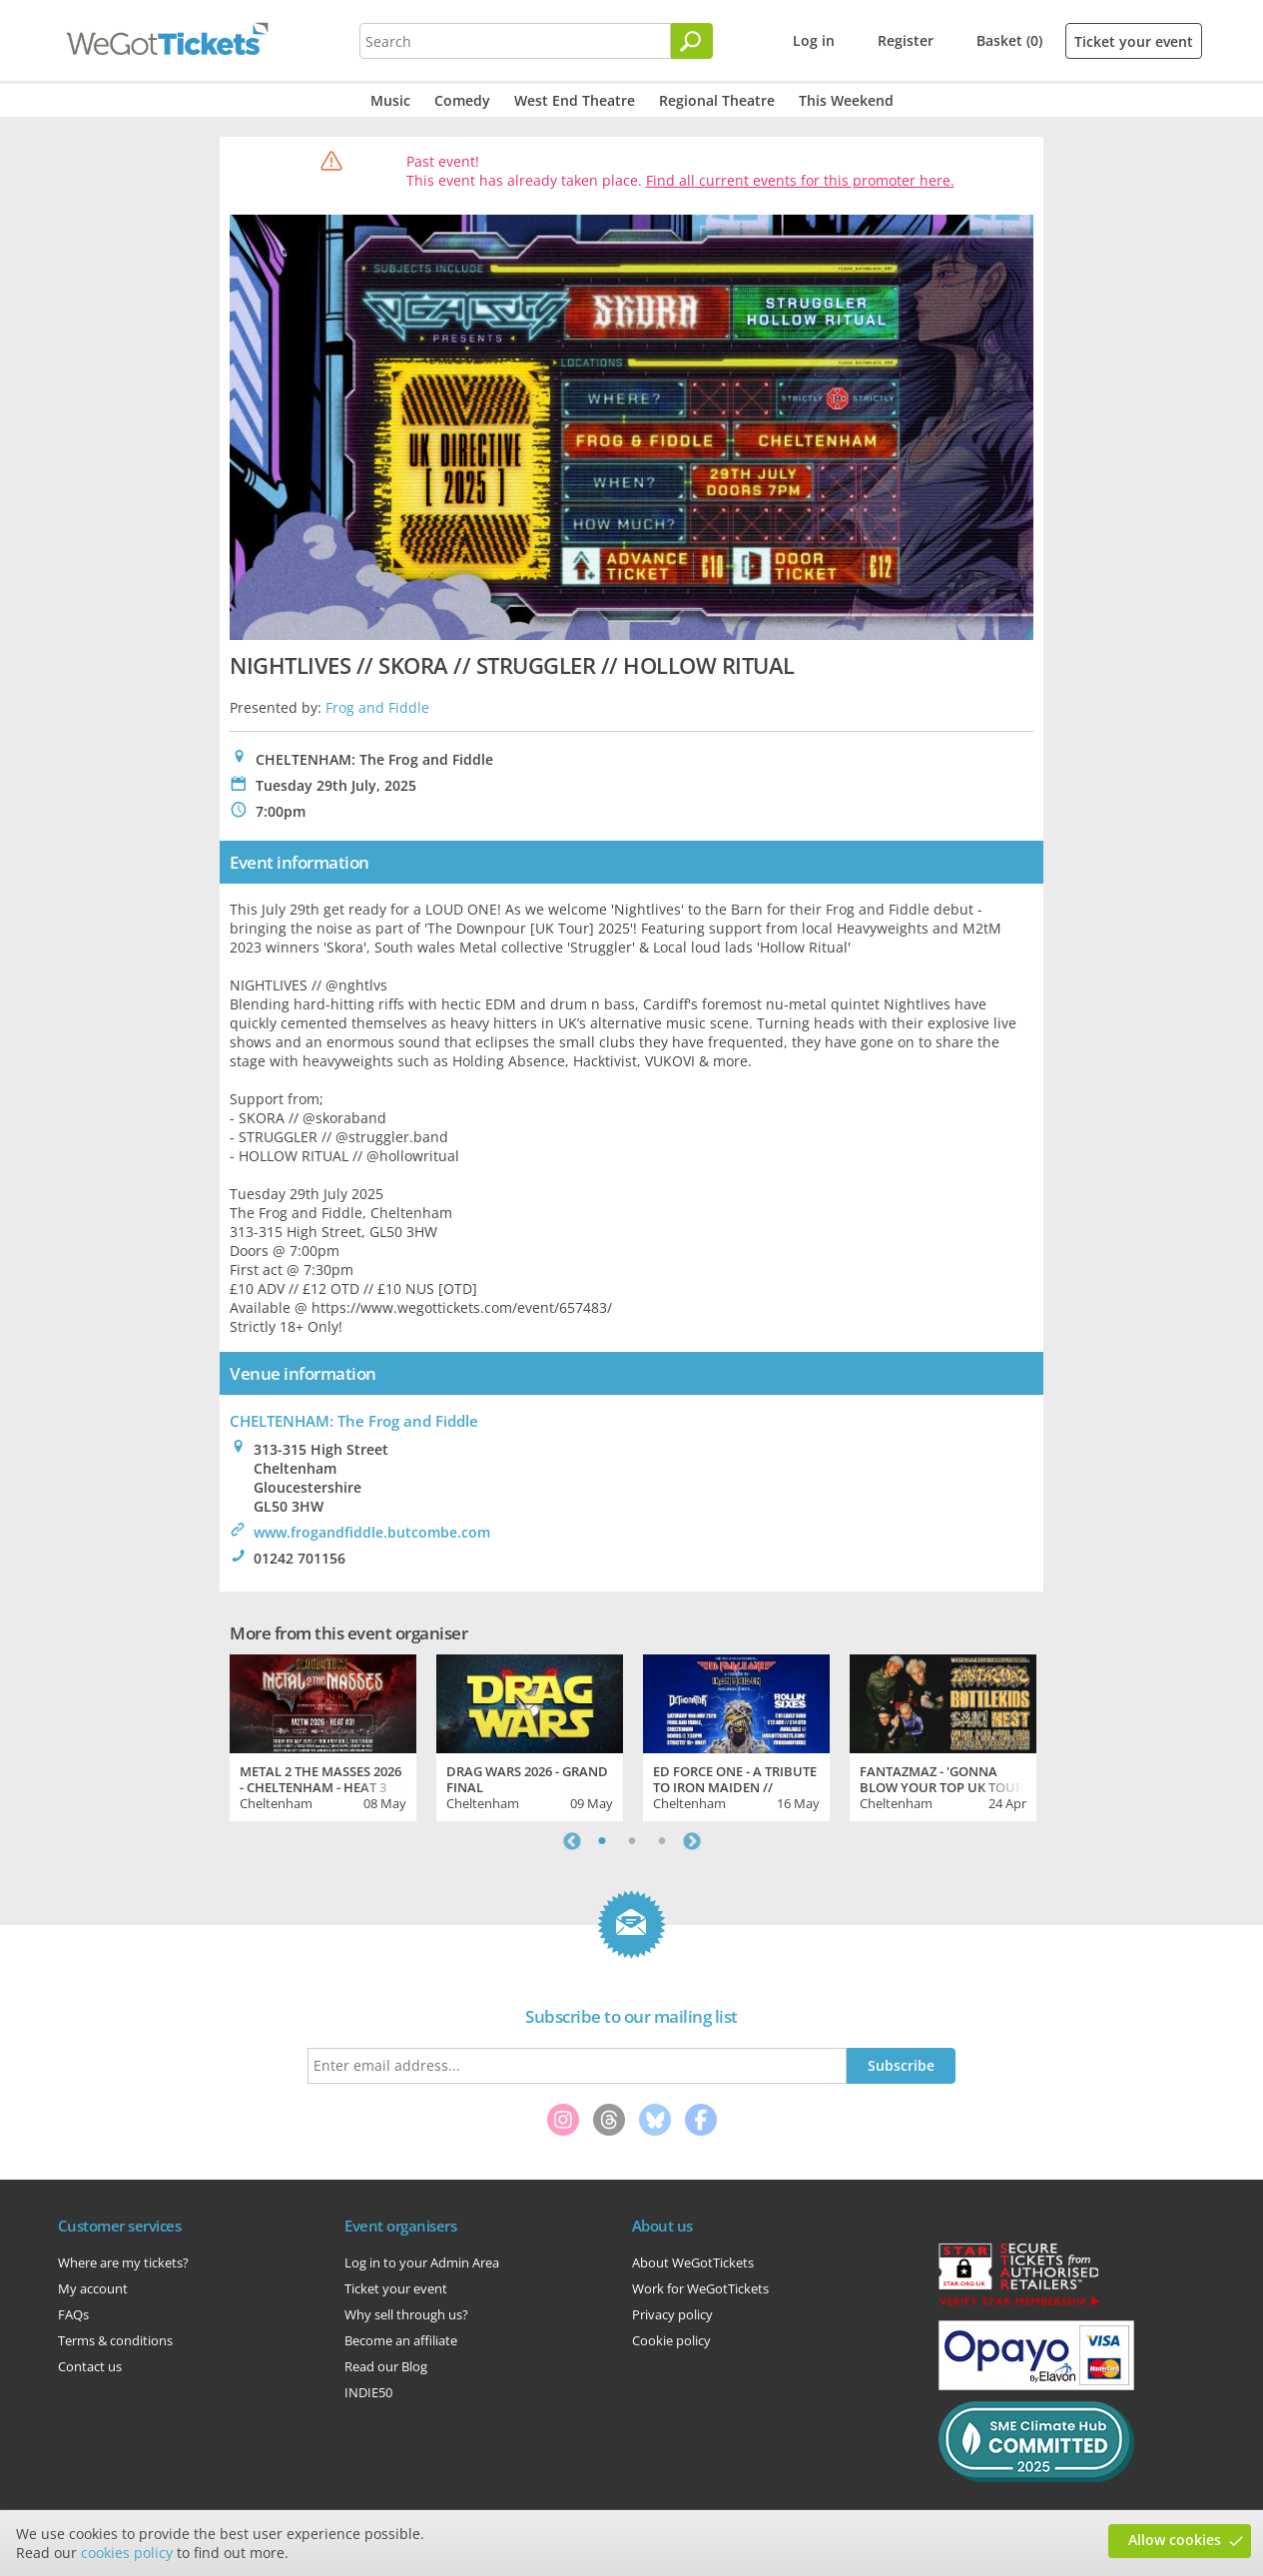 This screenshot has width=1263, height=2576. I want to click on 3 [tab], so click(662, 1841).